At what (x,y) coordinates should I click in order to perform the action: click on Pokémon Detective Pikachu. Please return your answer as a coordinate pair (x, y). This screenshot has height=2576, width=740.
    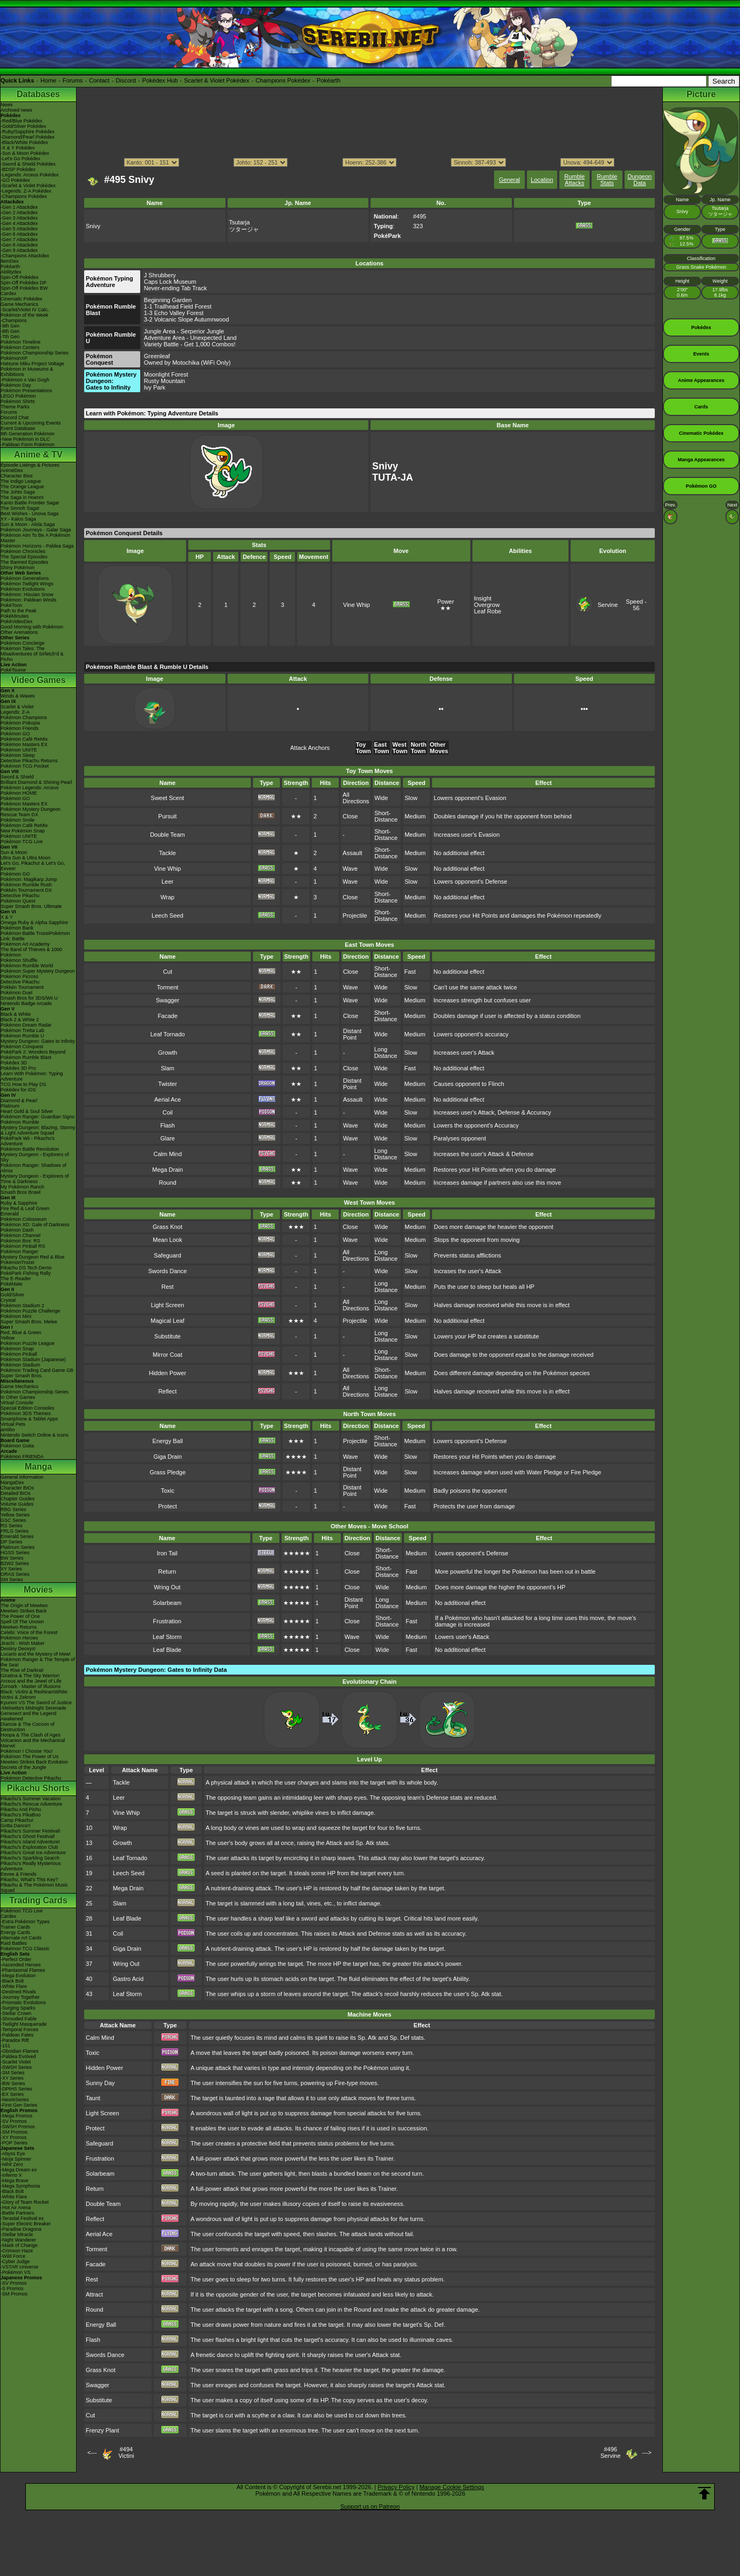
    Looking at the image, I should click on (31, 1778).